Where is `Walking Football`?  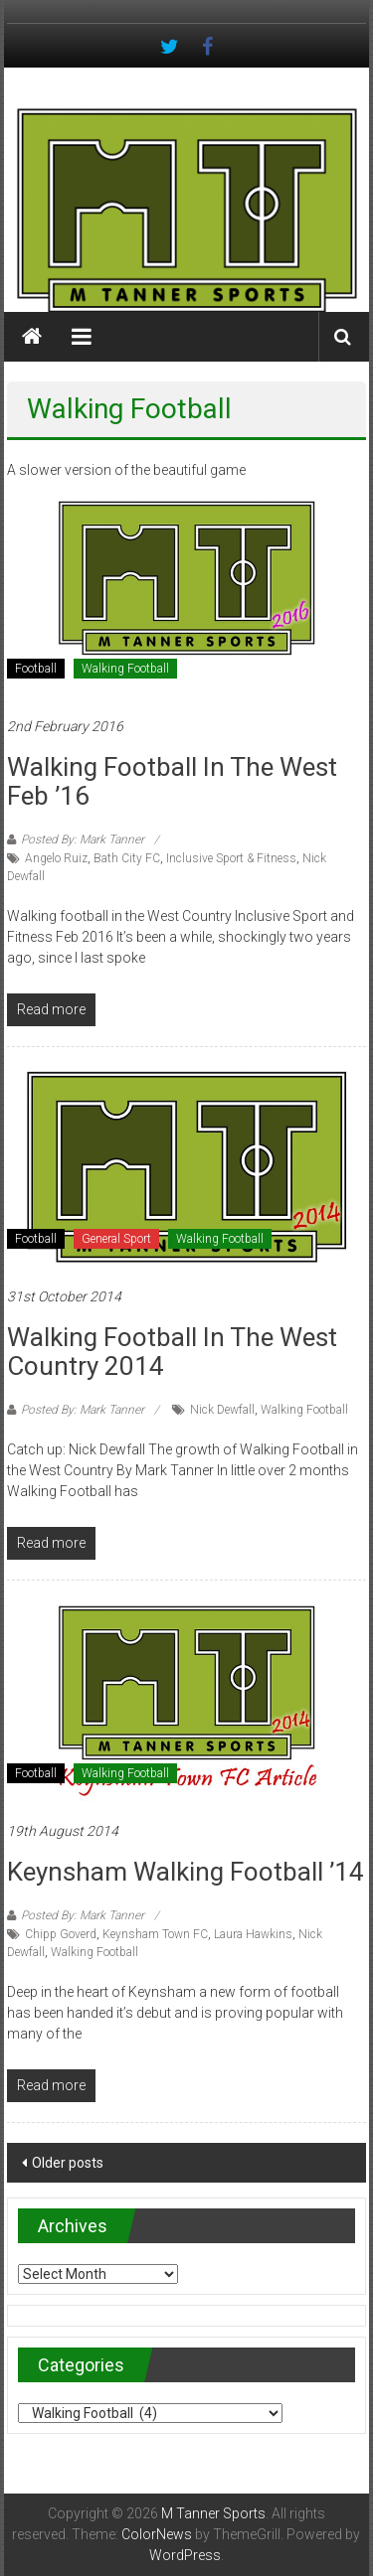
Walking Football is located at coordinates (125, 669).